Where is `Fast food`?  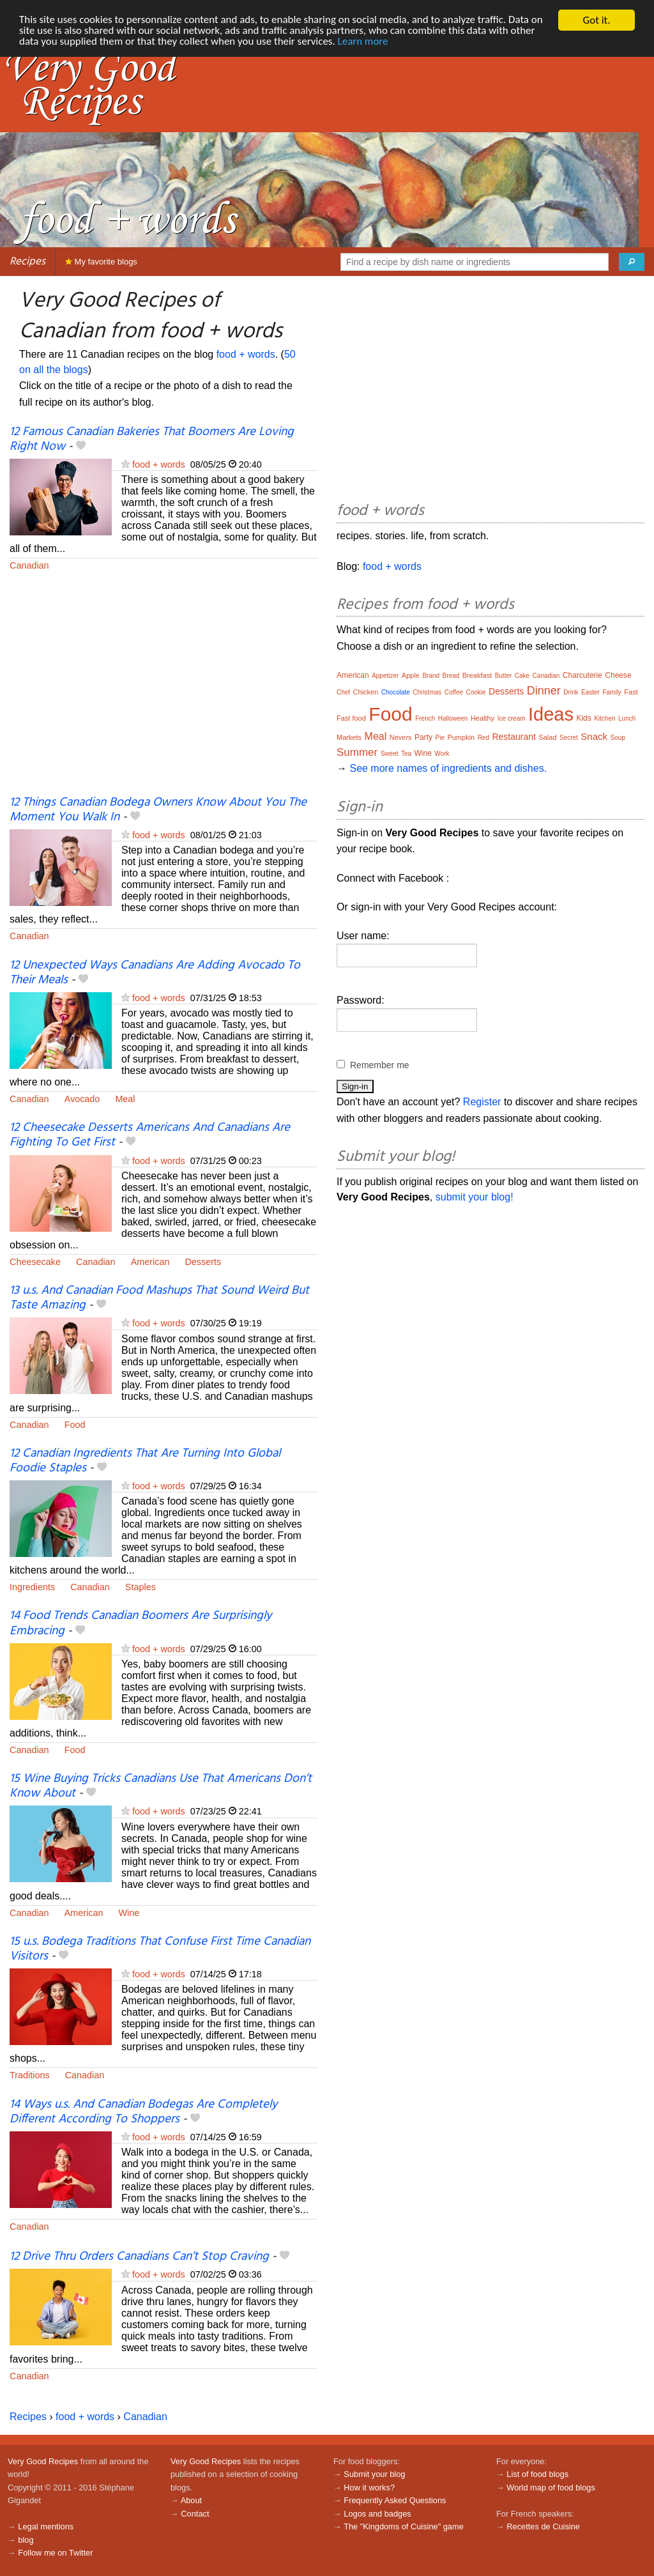 Fast food is located at coordinates (351, 718).